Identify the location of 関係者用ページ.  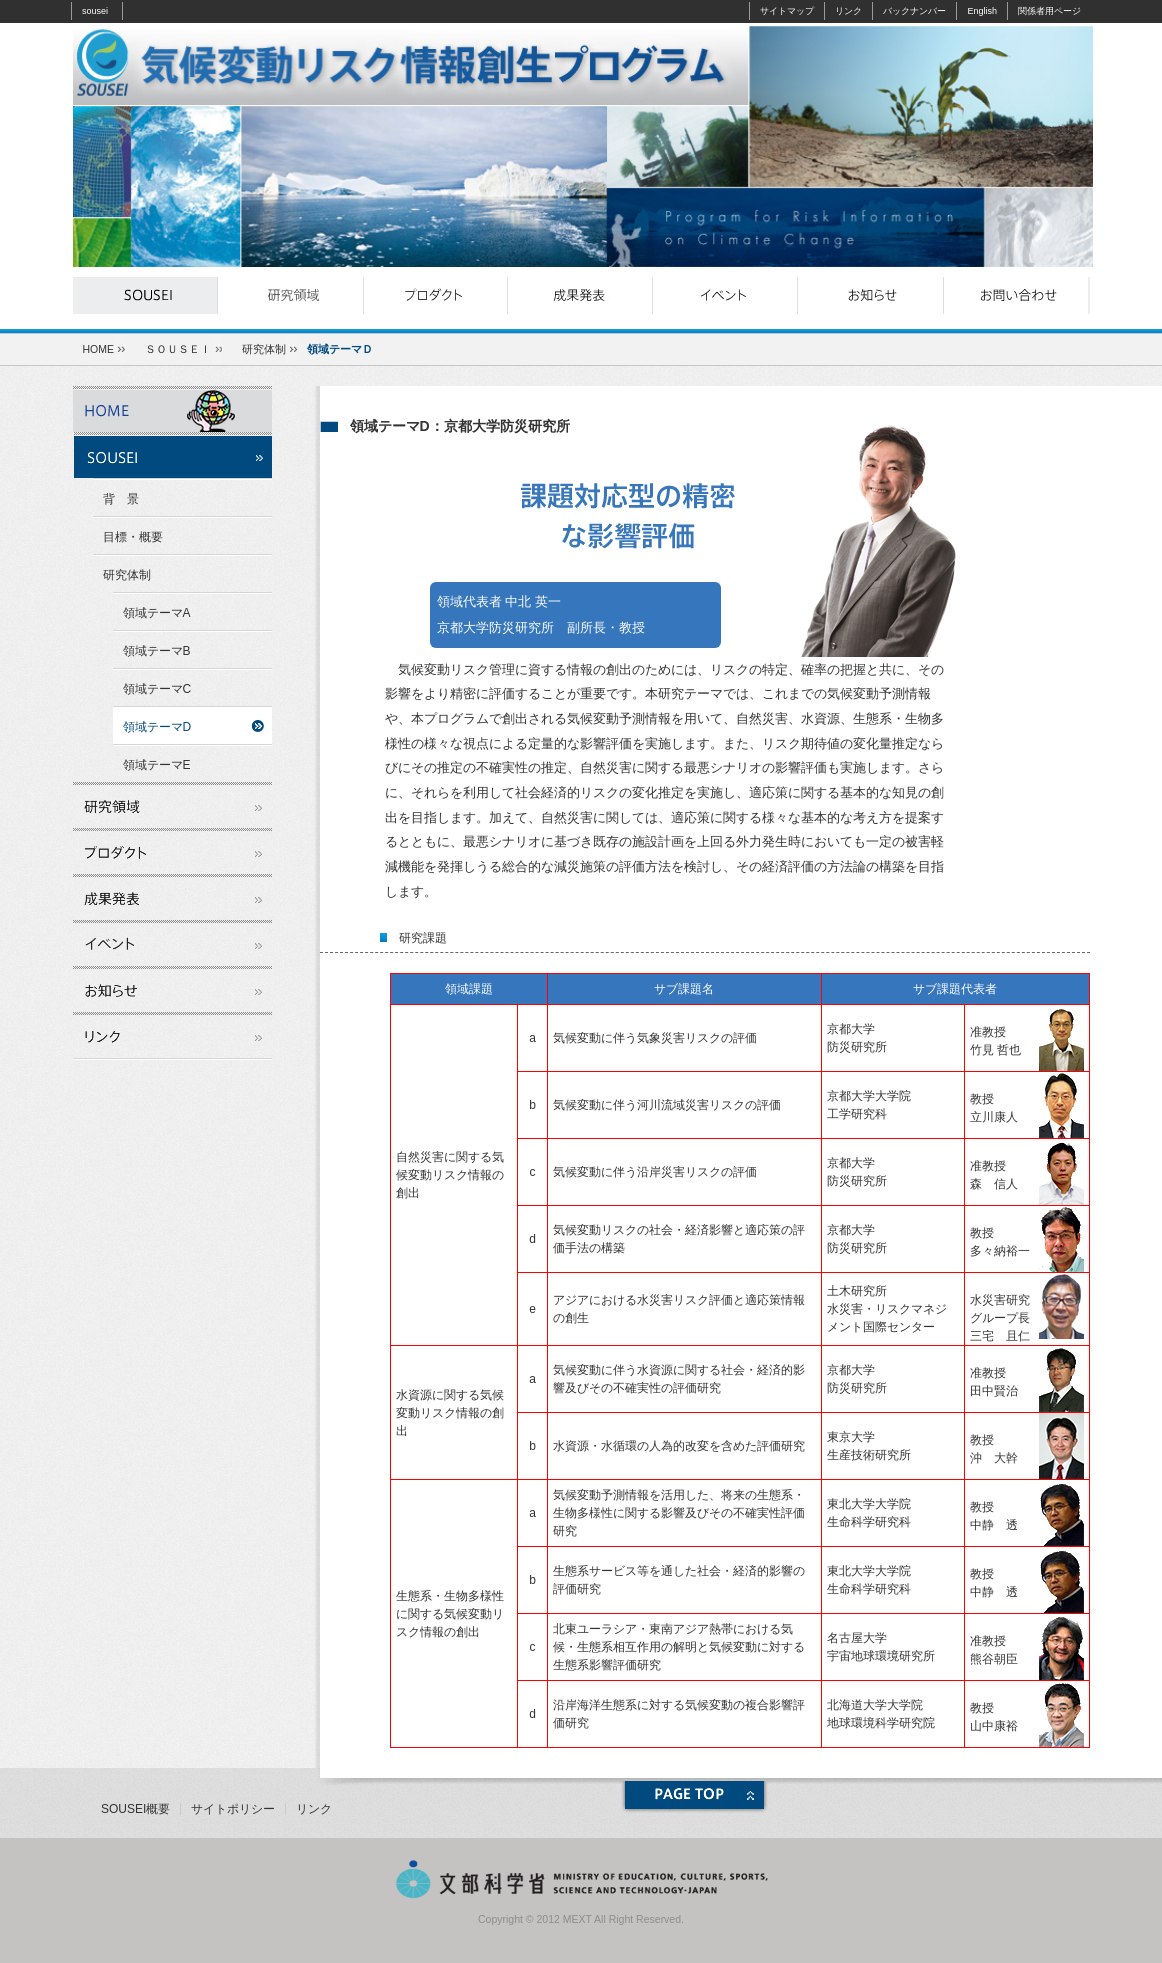
(1049, 11).